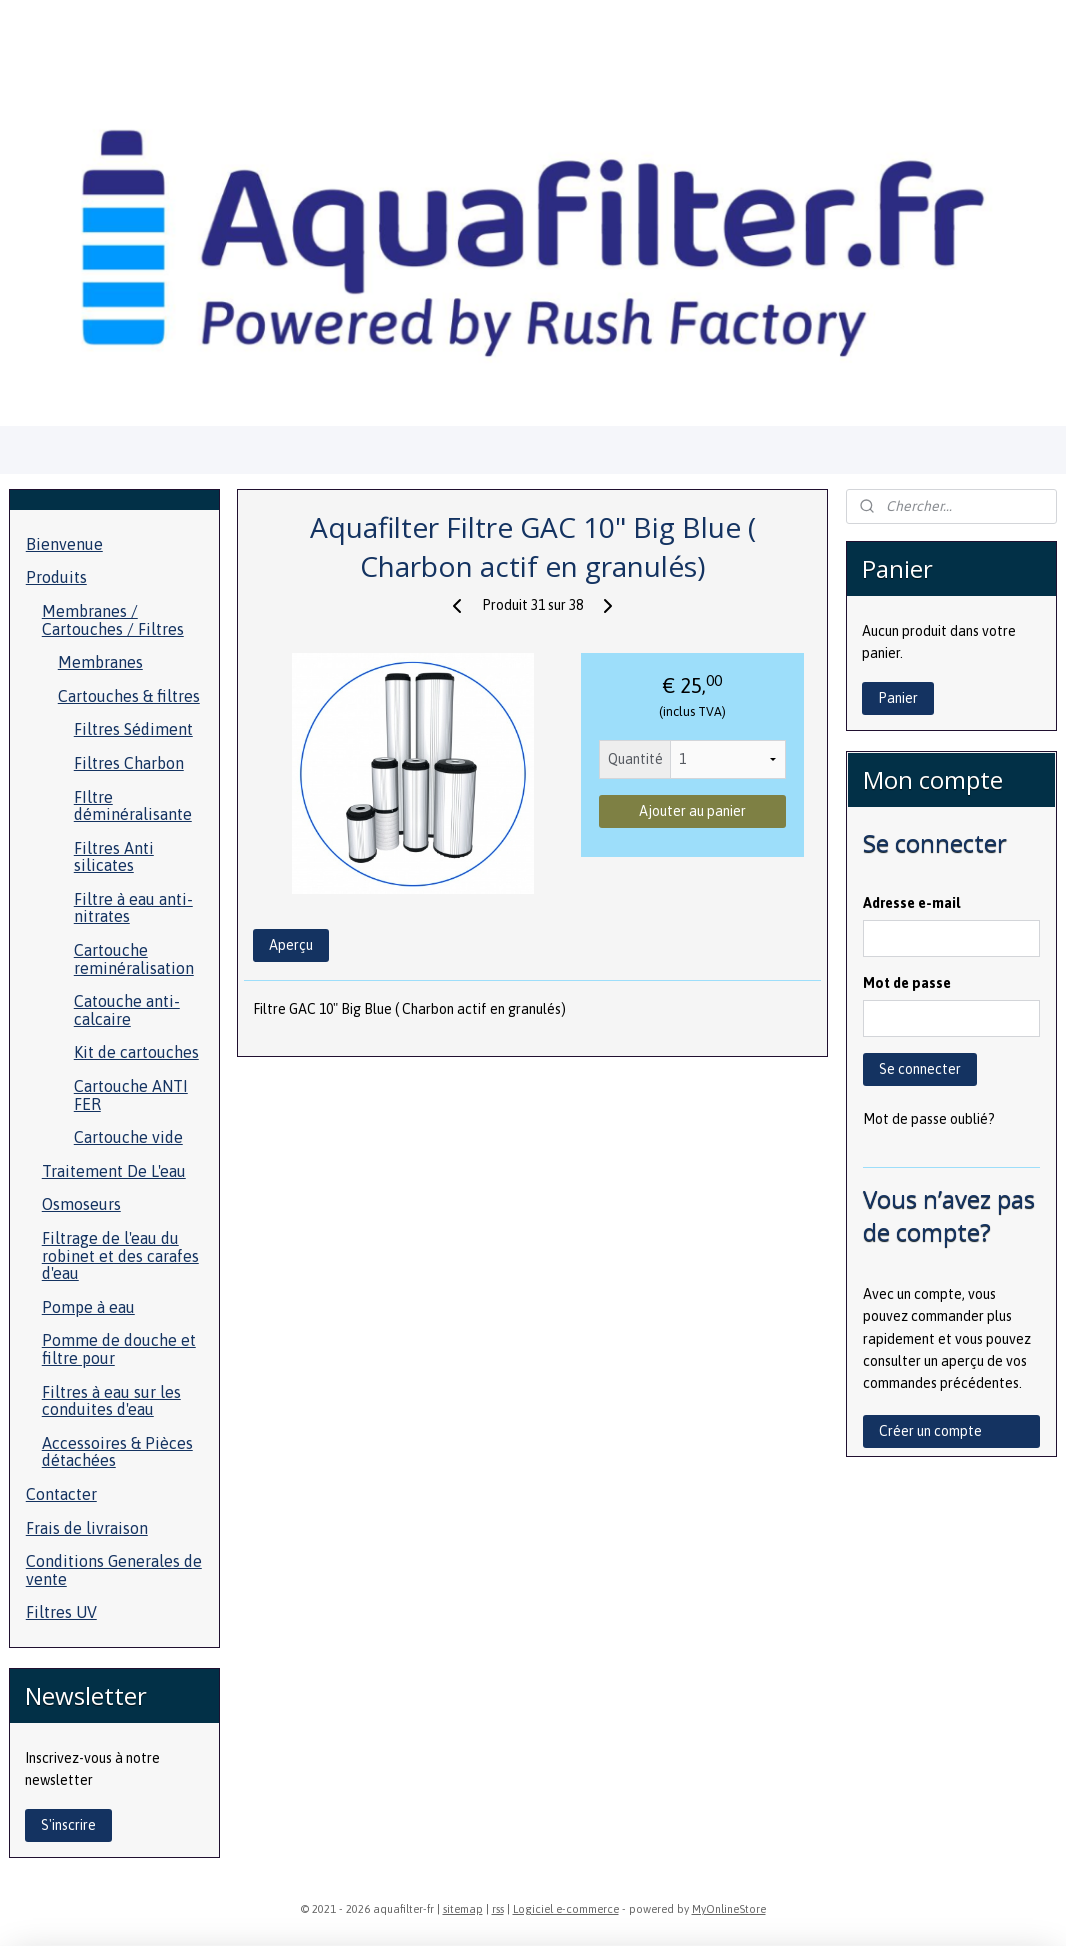  Describe the element at coordinates (128, 1137) in the screenshot. I see `Cartouche vide` at that location.